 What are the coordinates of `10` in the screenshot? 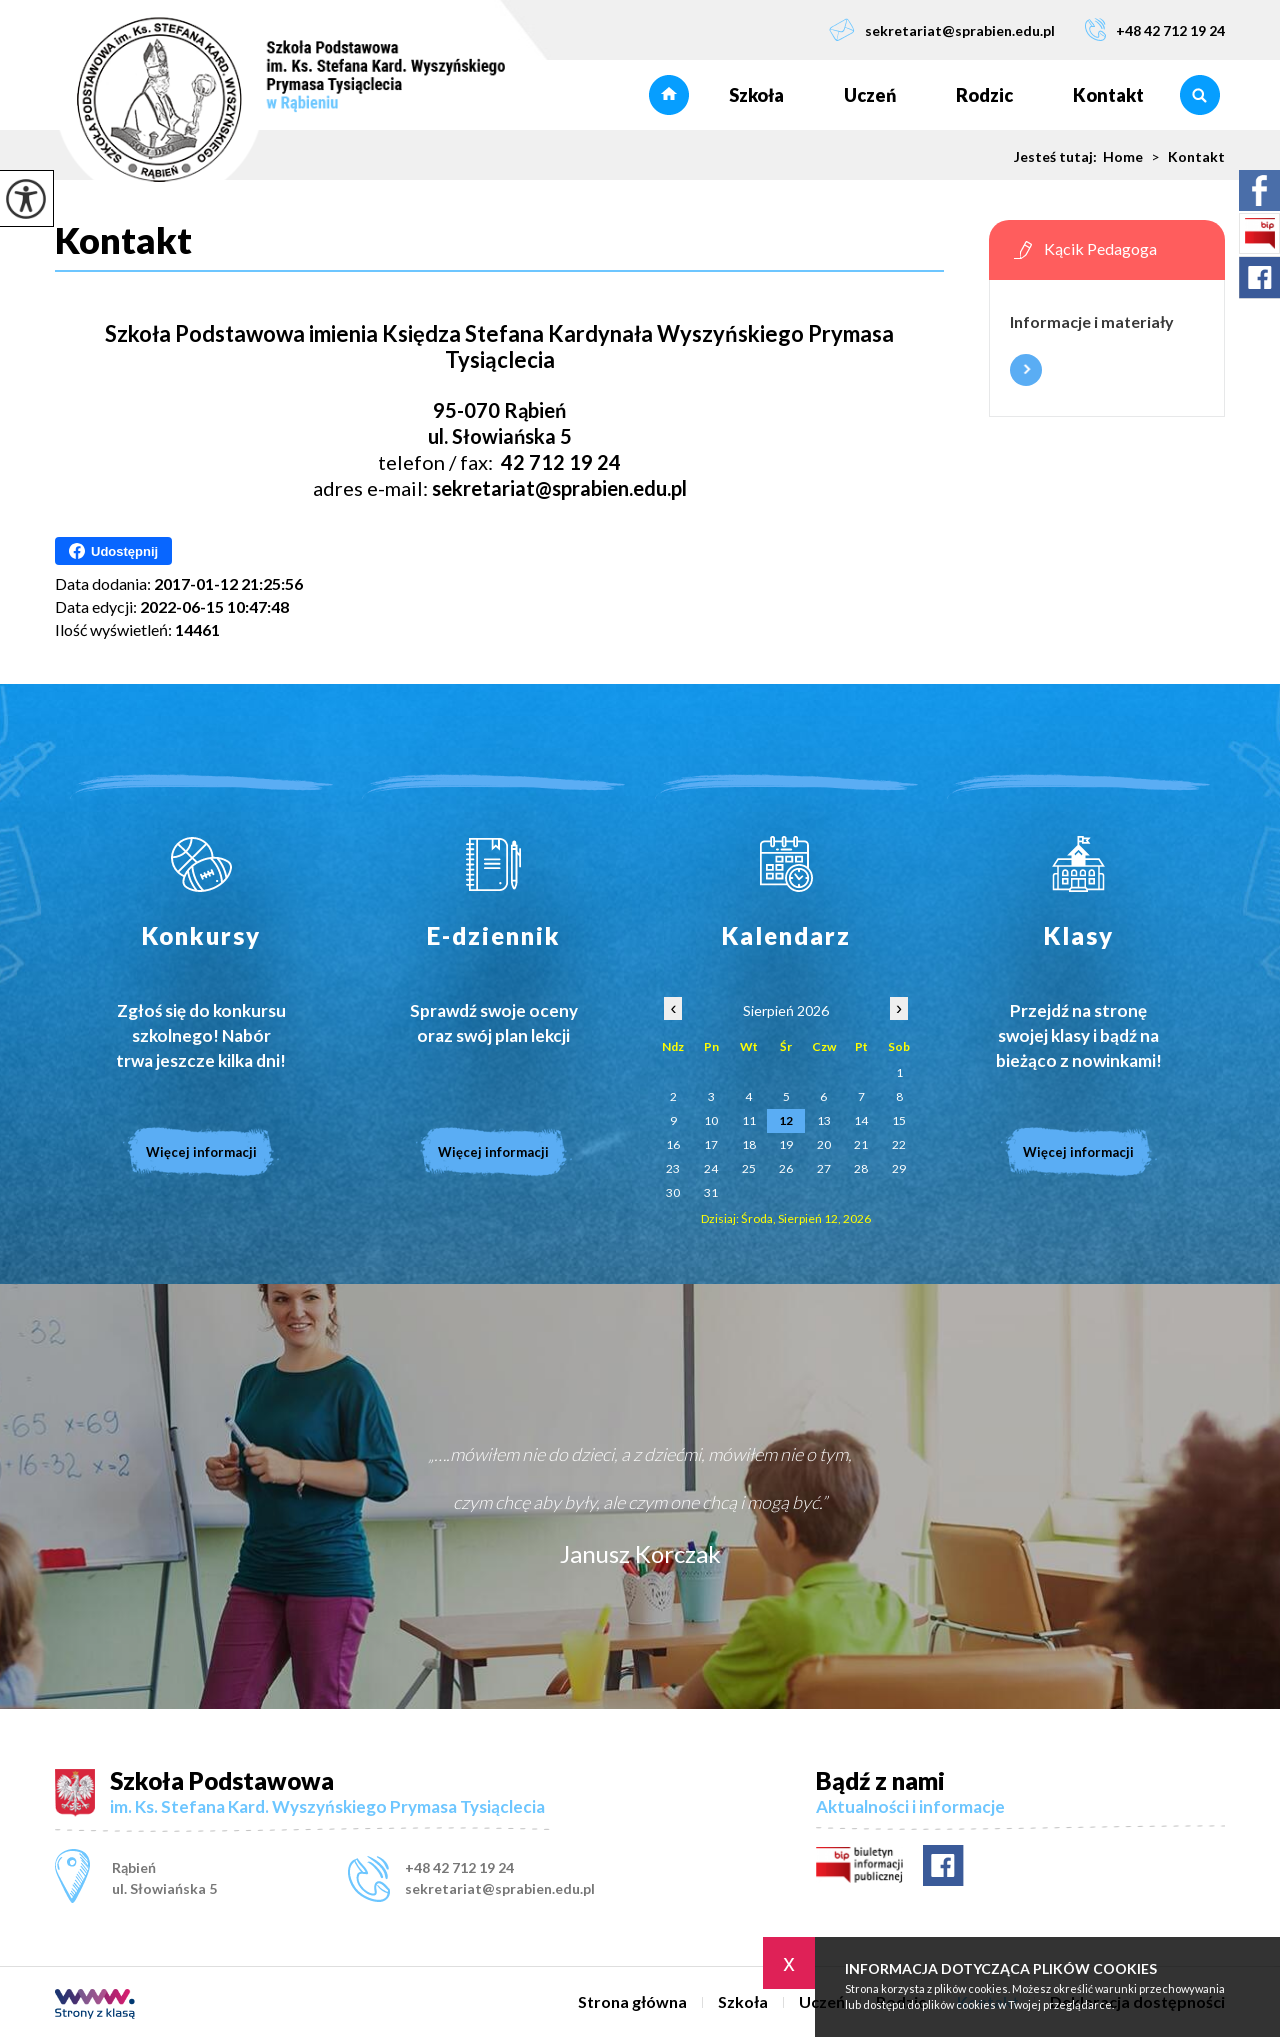 It's located at (711, 1120).